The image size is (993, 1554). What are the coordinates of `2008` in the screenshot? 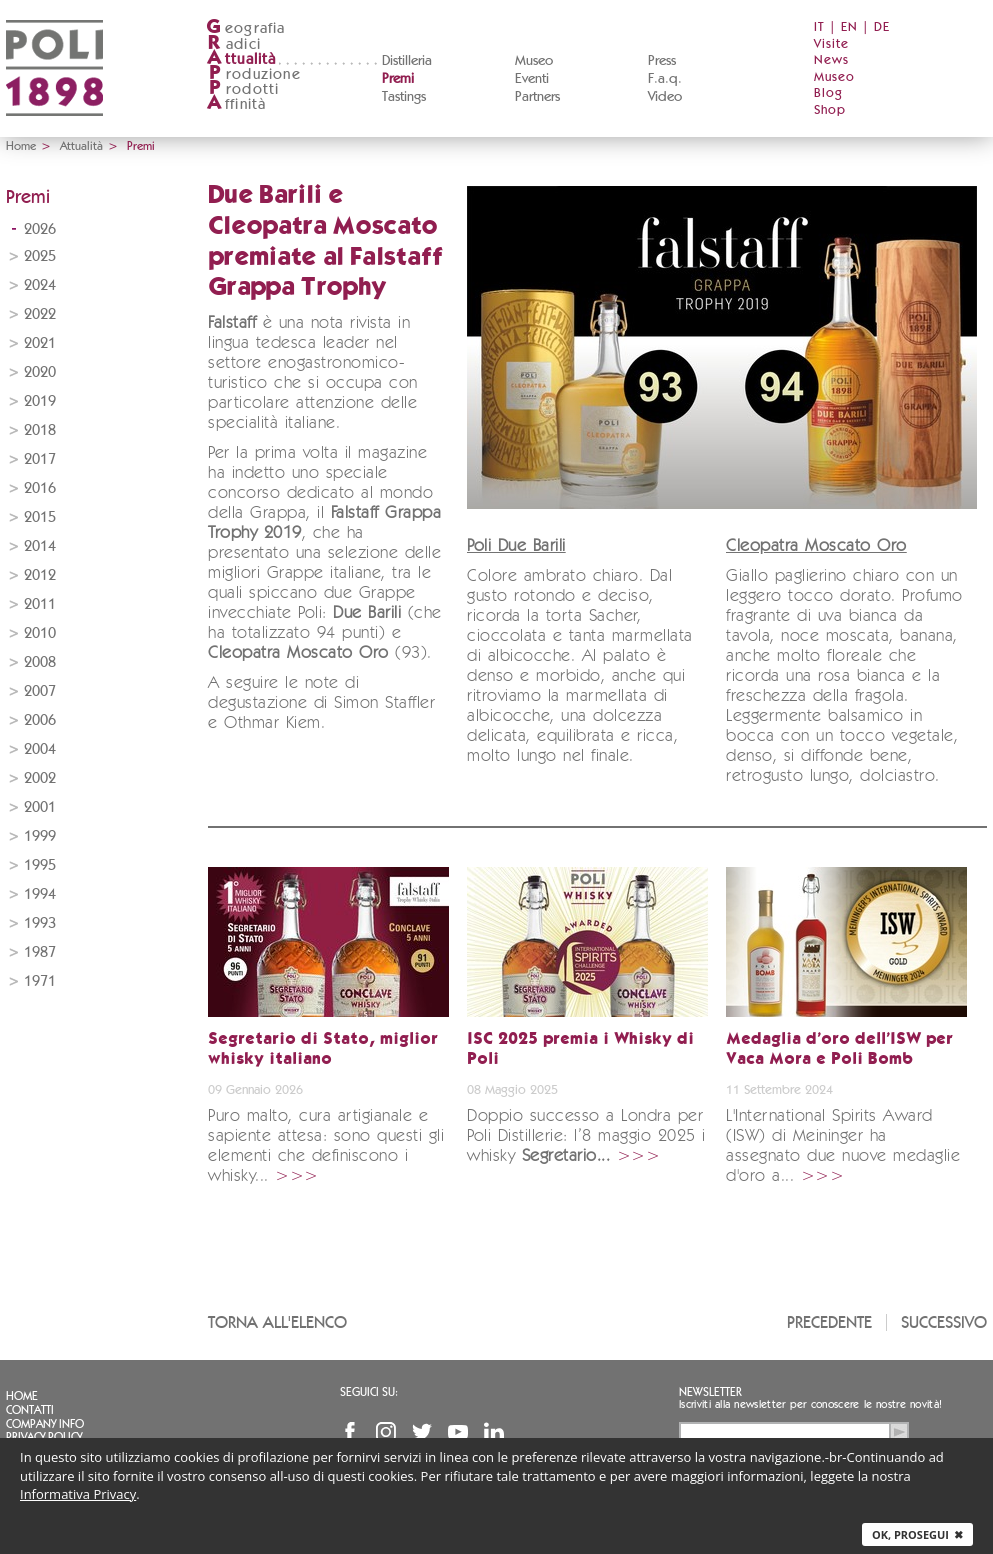 It's located at (40, 662).